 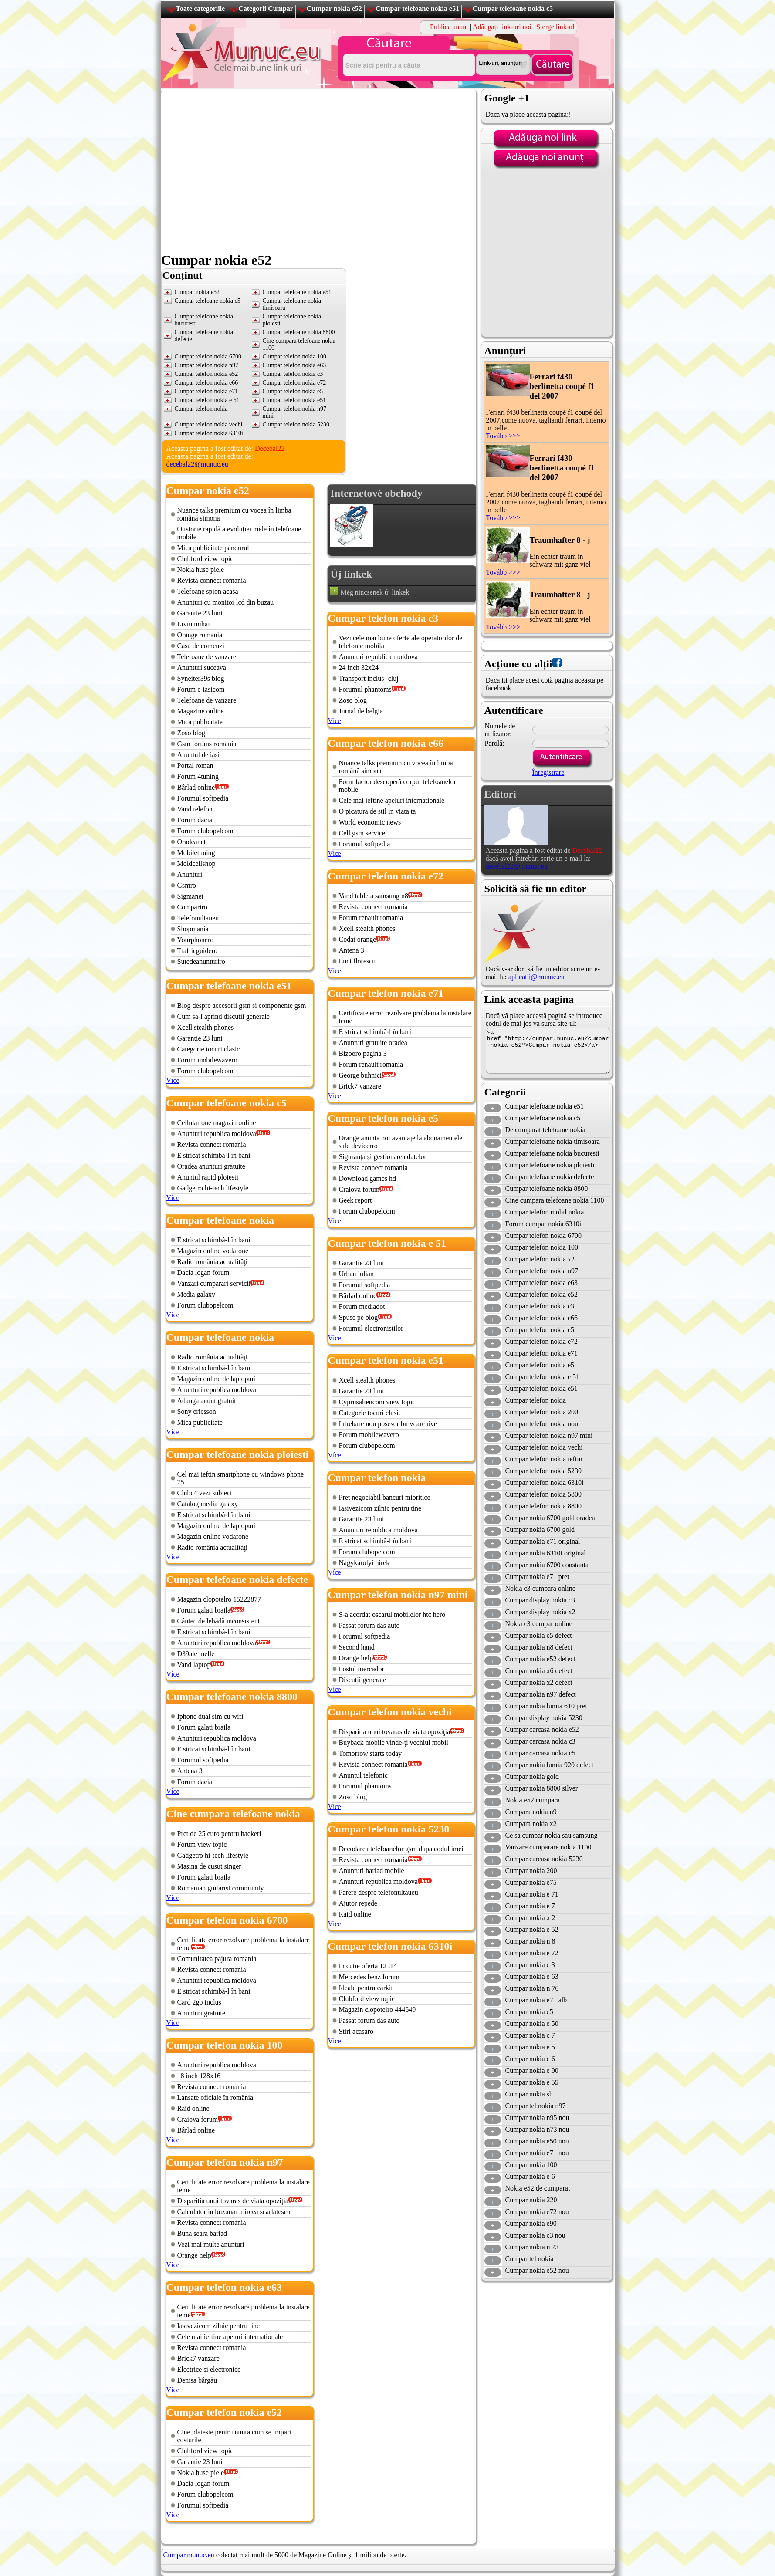 I want to click on Calculator in buzunar mircea scarlatescu, so click(x=234, y=2211).